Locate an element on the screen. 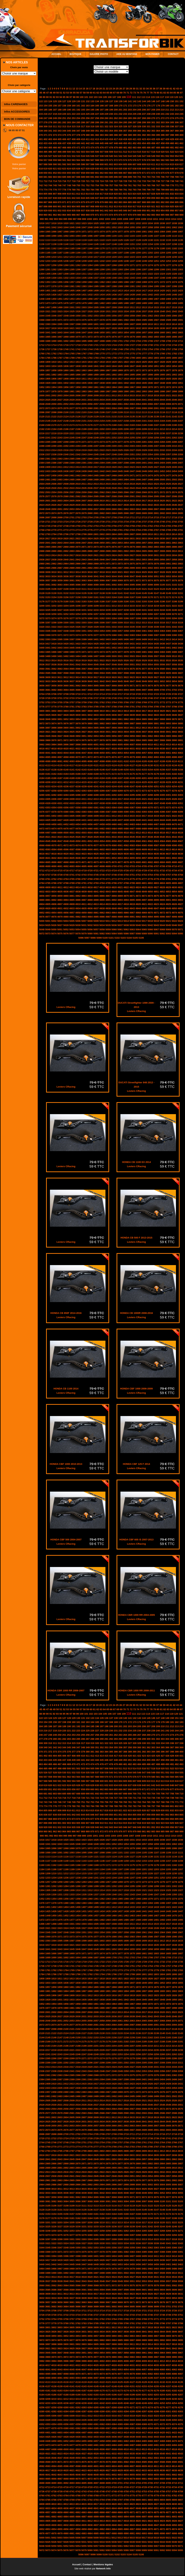 The height and width of the screenshot is (2576, 185). 2190 is located at coordinates (174, 425).